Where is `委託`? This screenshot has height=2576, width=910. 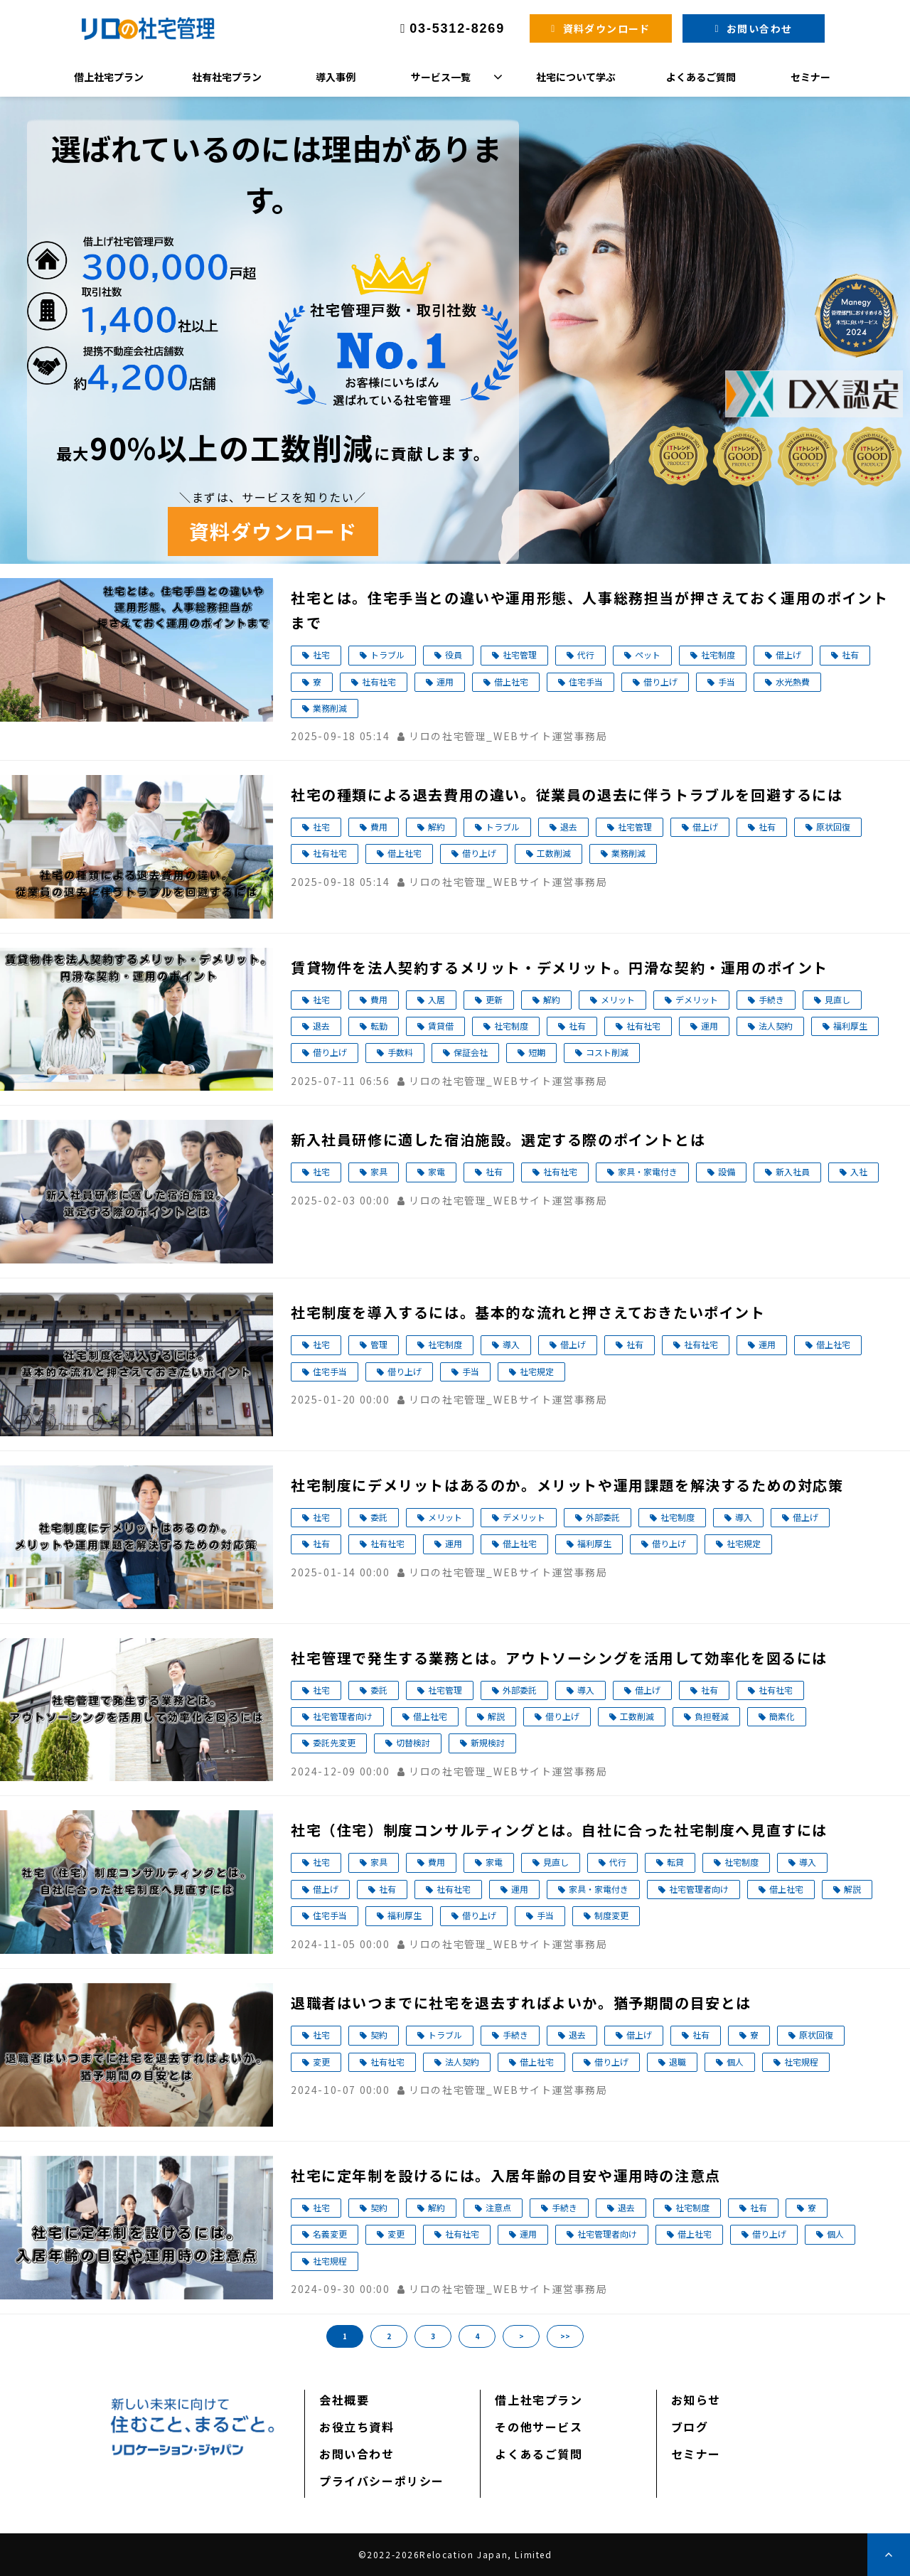
委託 is located at coordinates (378, 1517).